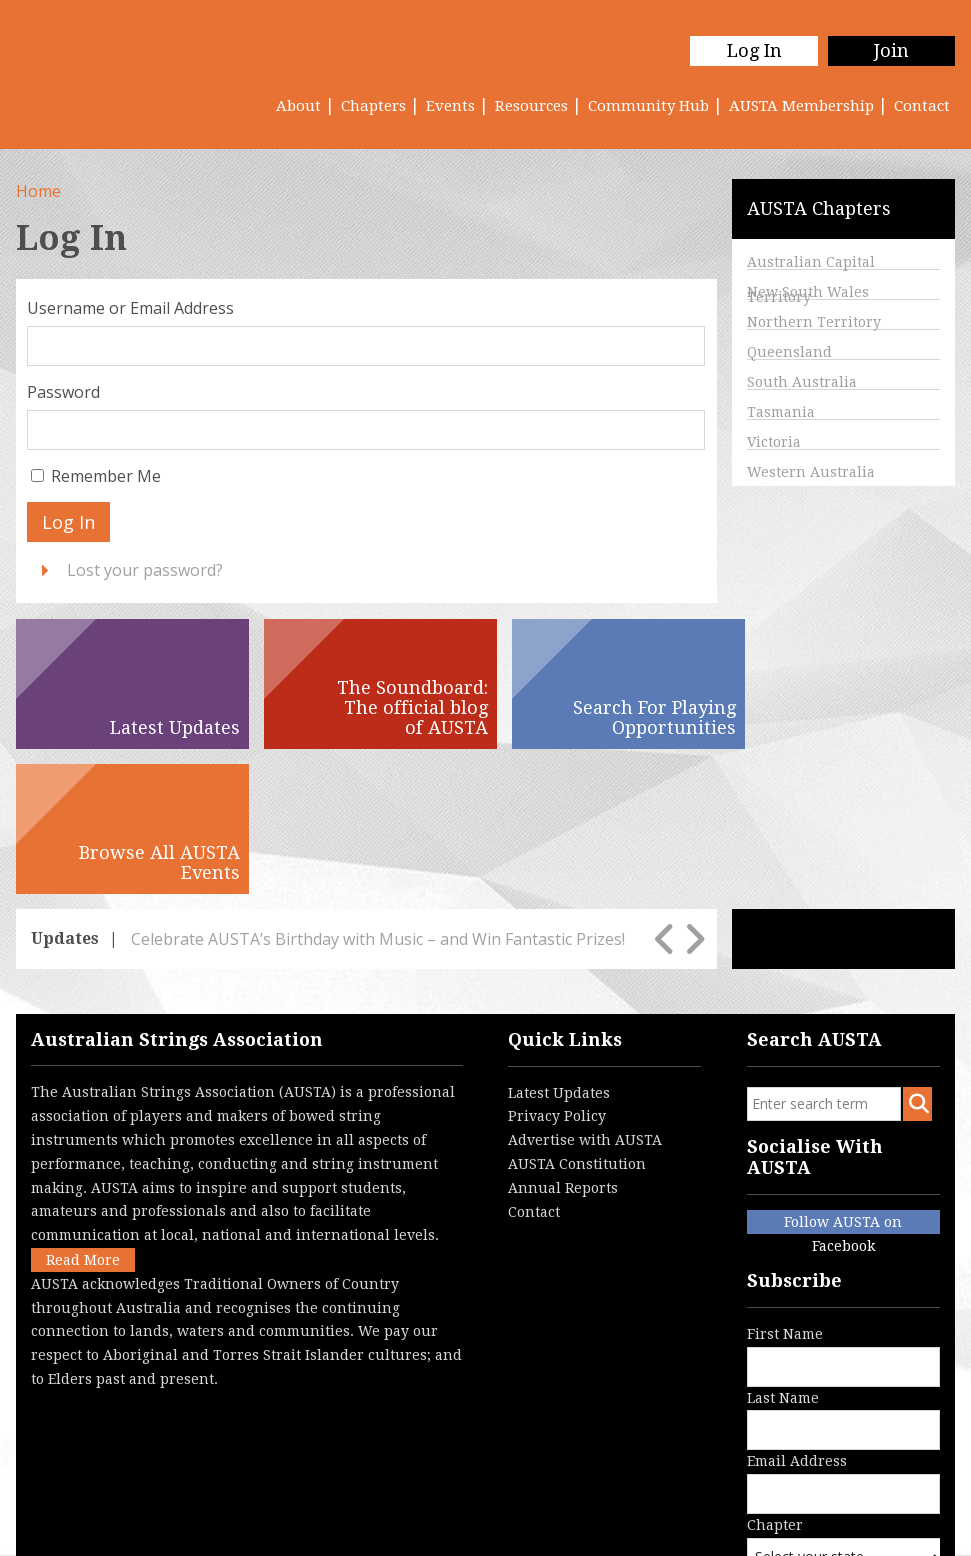  I want to click on New South Wales, so click(808, 292).